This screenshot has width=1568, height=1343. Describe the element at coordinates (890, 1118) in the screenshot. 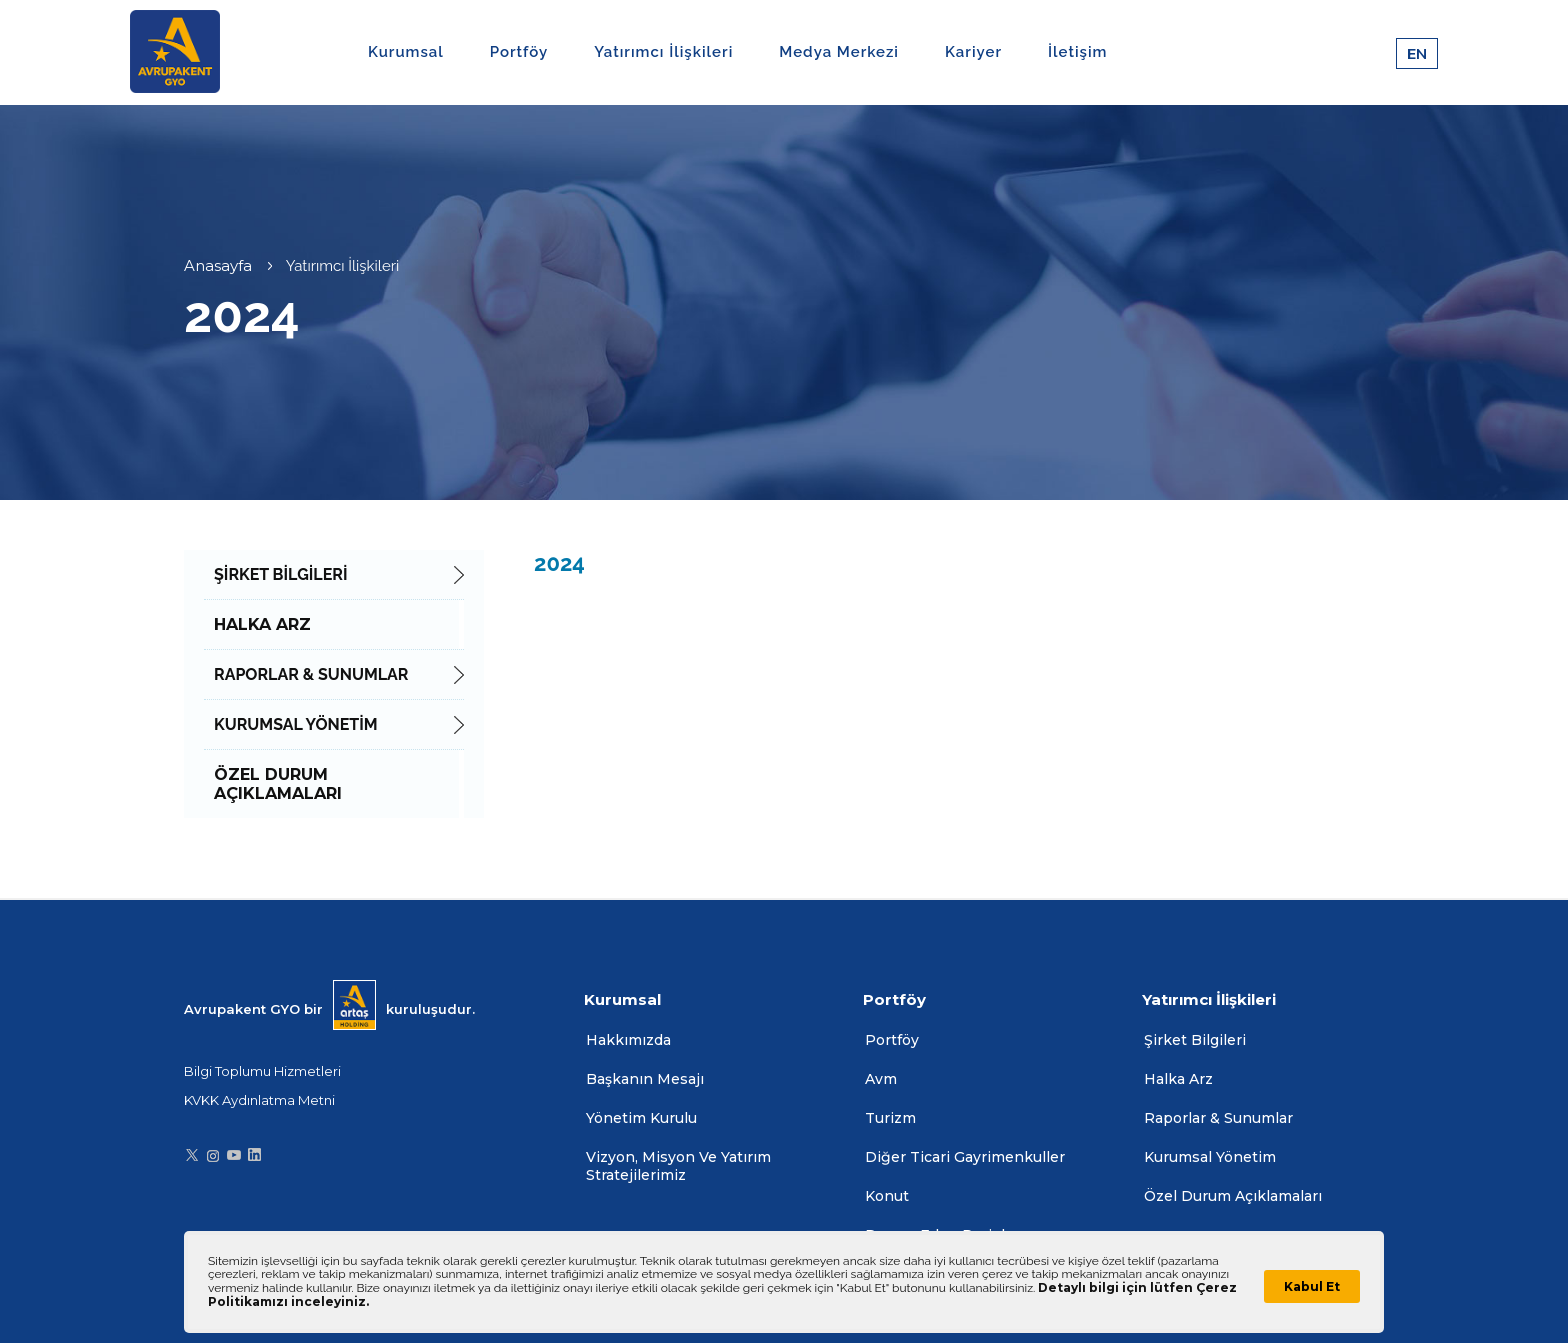

I see `Turizm` at that location.